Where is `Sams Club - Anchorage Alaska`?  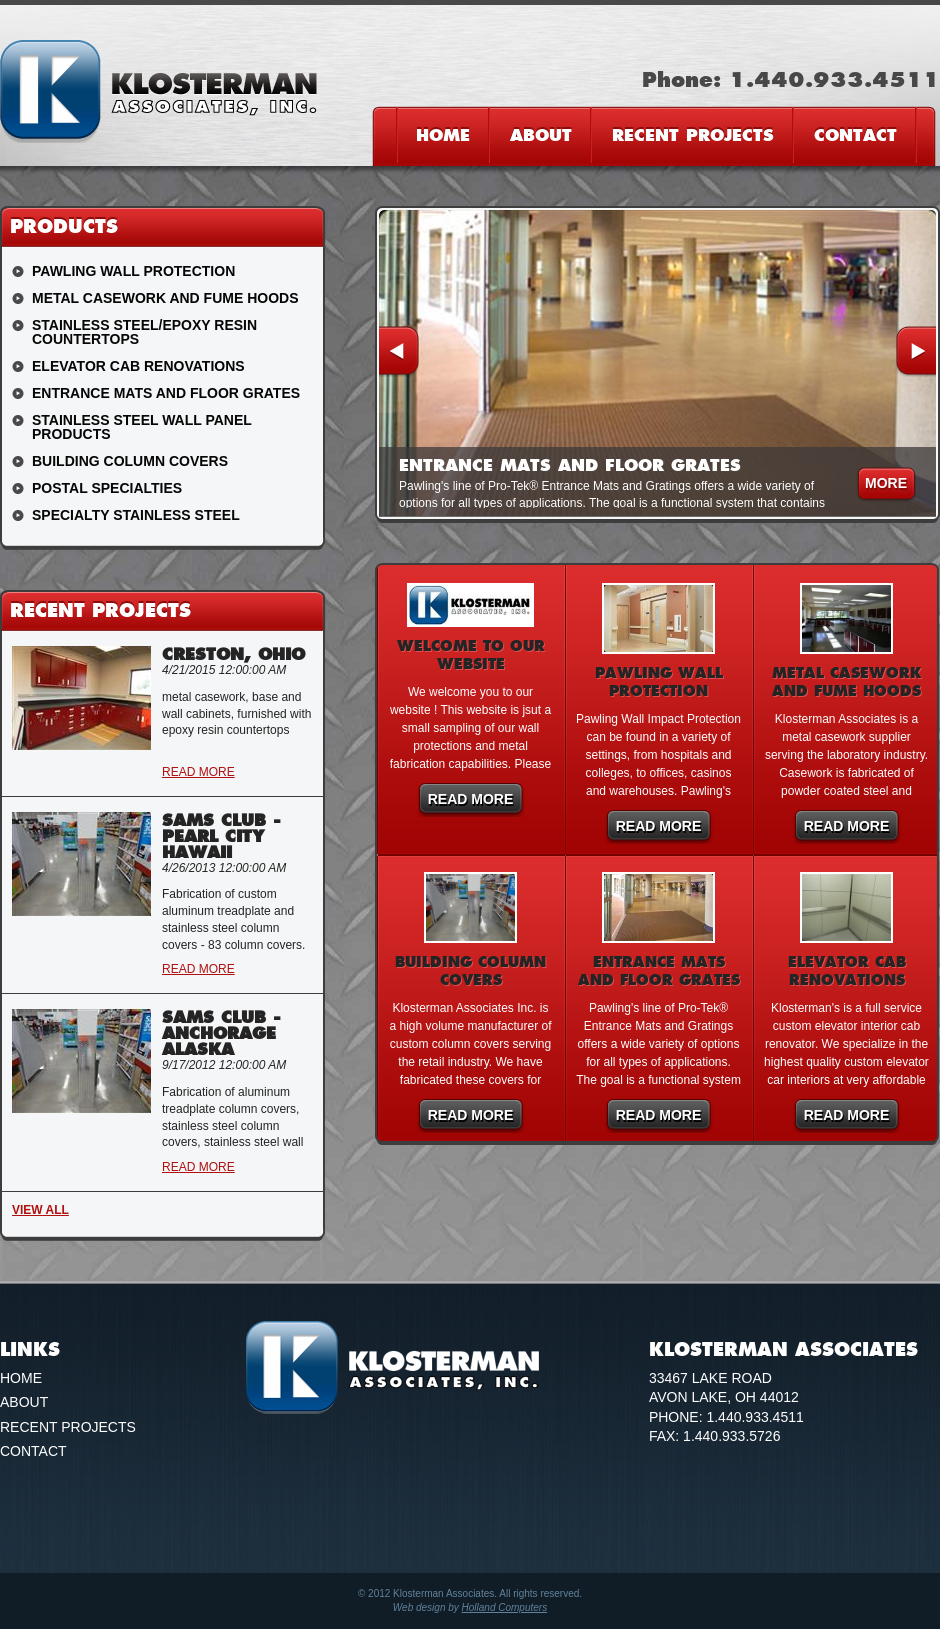
Sams Club - Anchorage Alaska is located at coordinates (221, 1033).